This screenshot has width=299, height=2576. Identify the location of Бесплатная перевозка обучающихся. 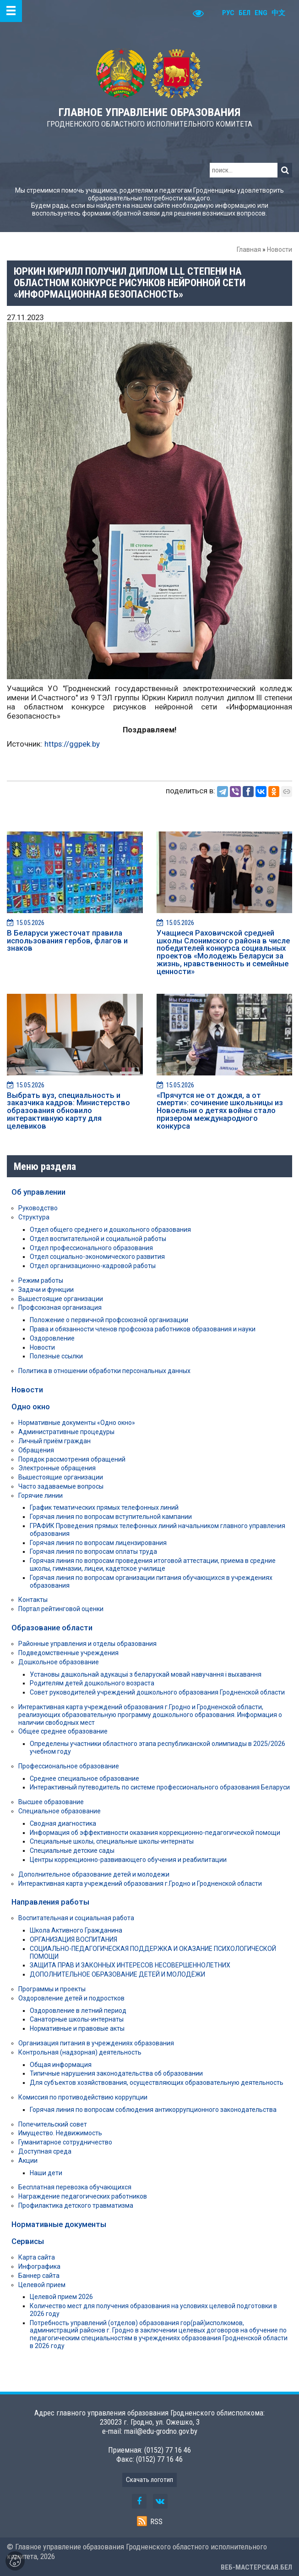
(74, 2187).